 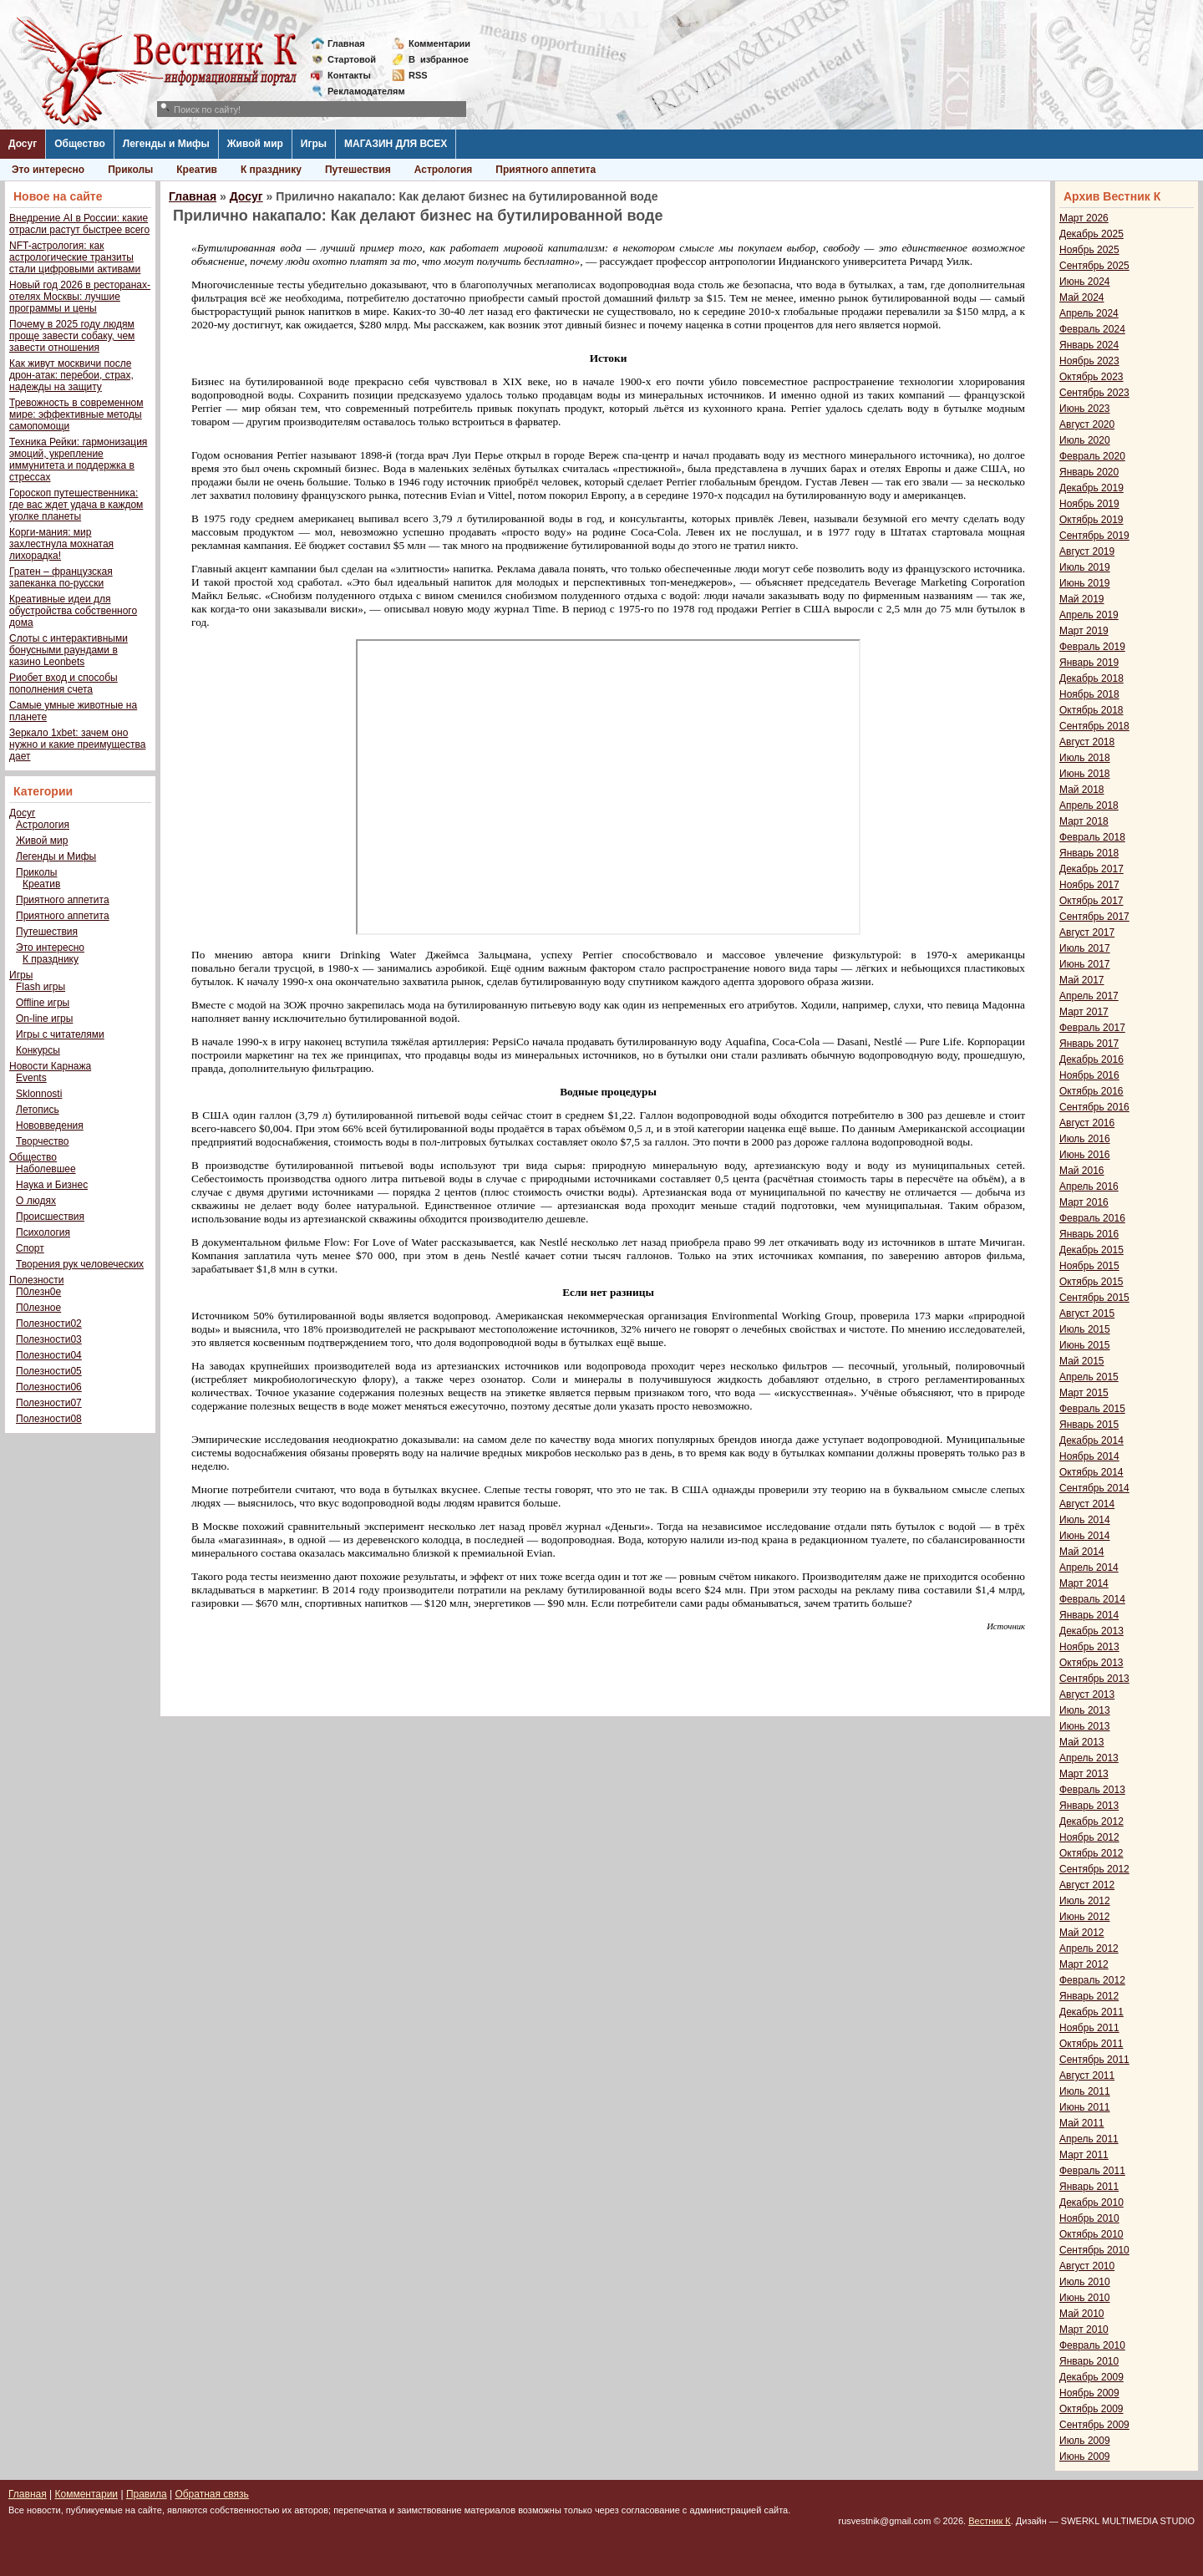 What do you see at coordinates (1086, 1885) in the screenshot?
I see `Август 2012` at bounding box center [1086, 1885].